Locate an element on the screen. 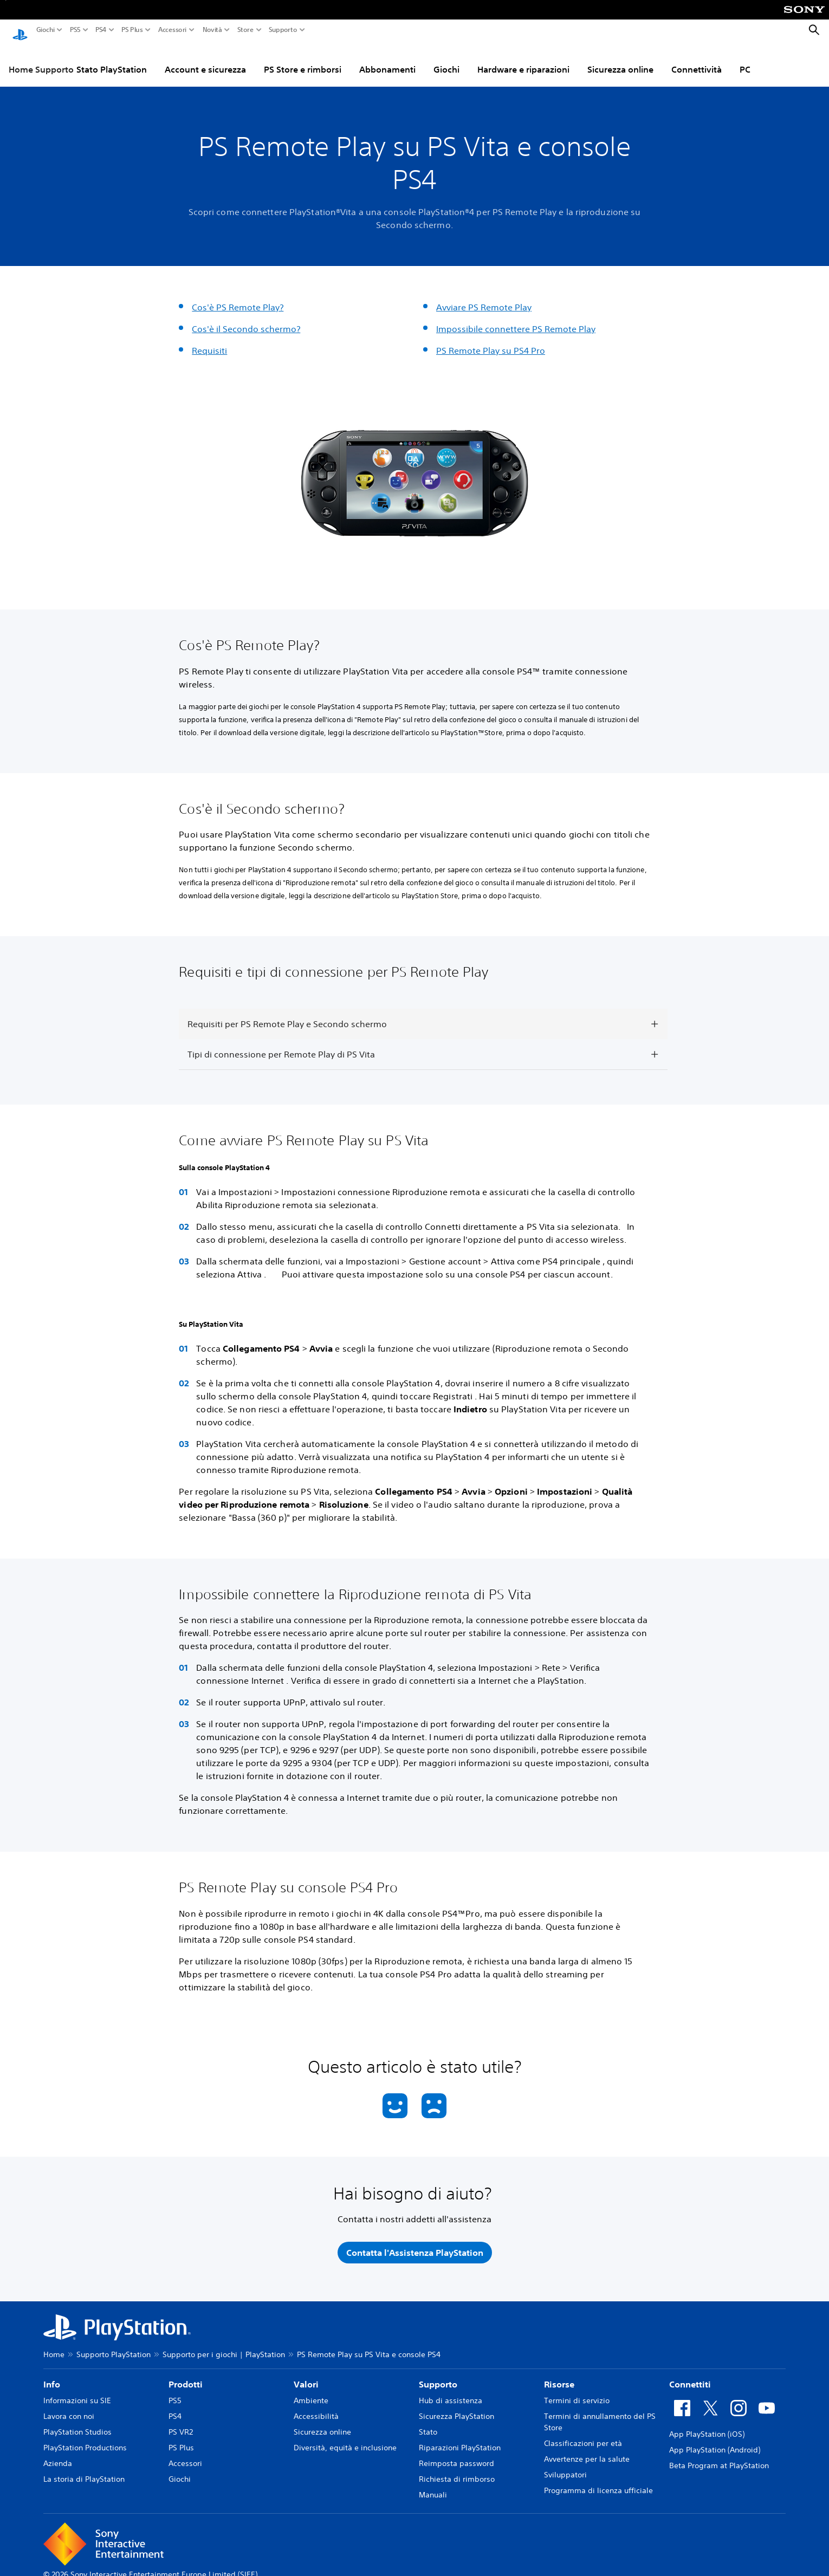  Novità is located at coordinates (212, 29).